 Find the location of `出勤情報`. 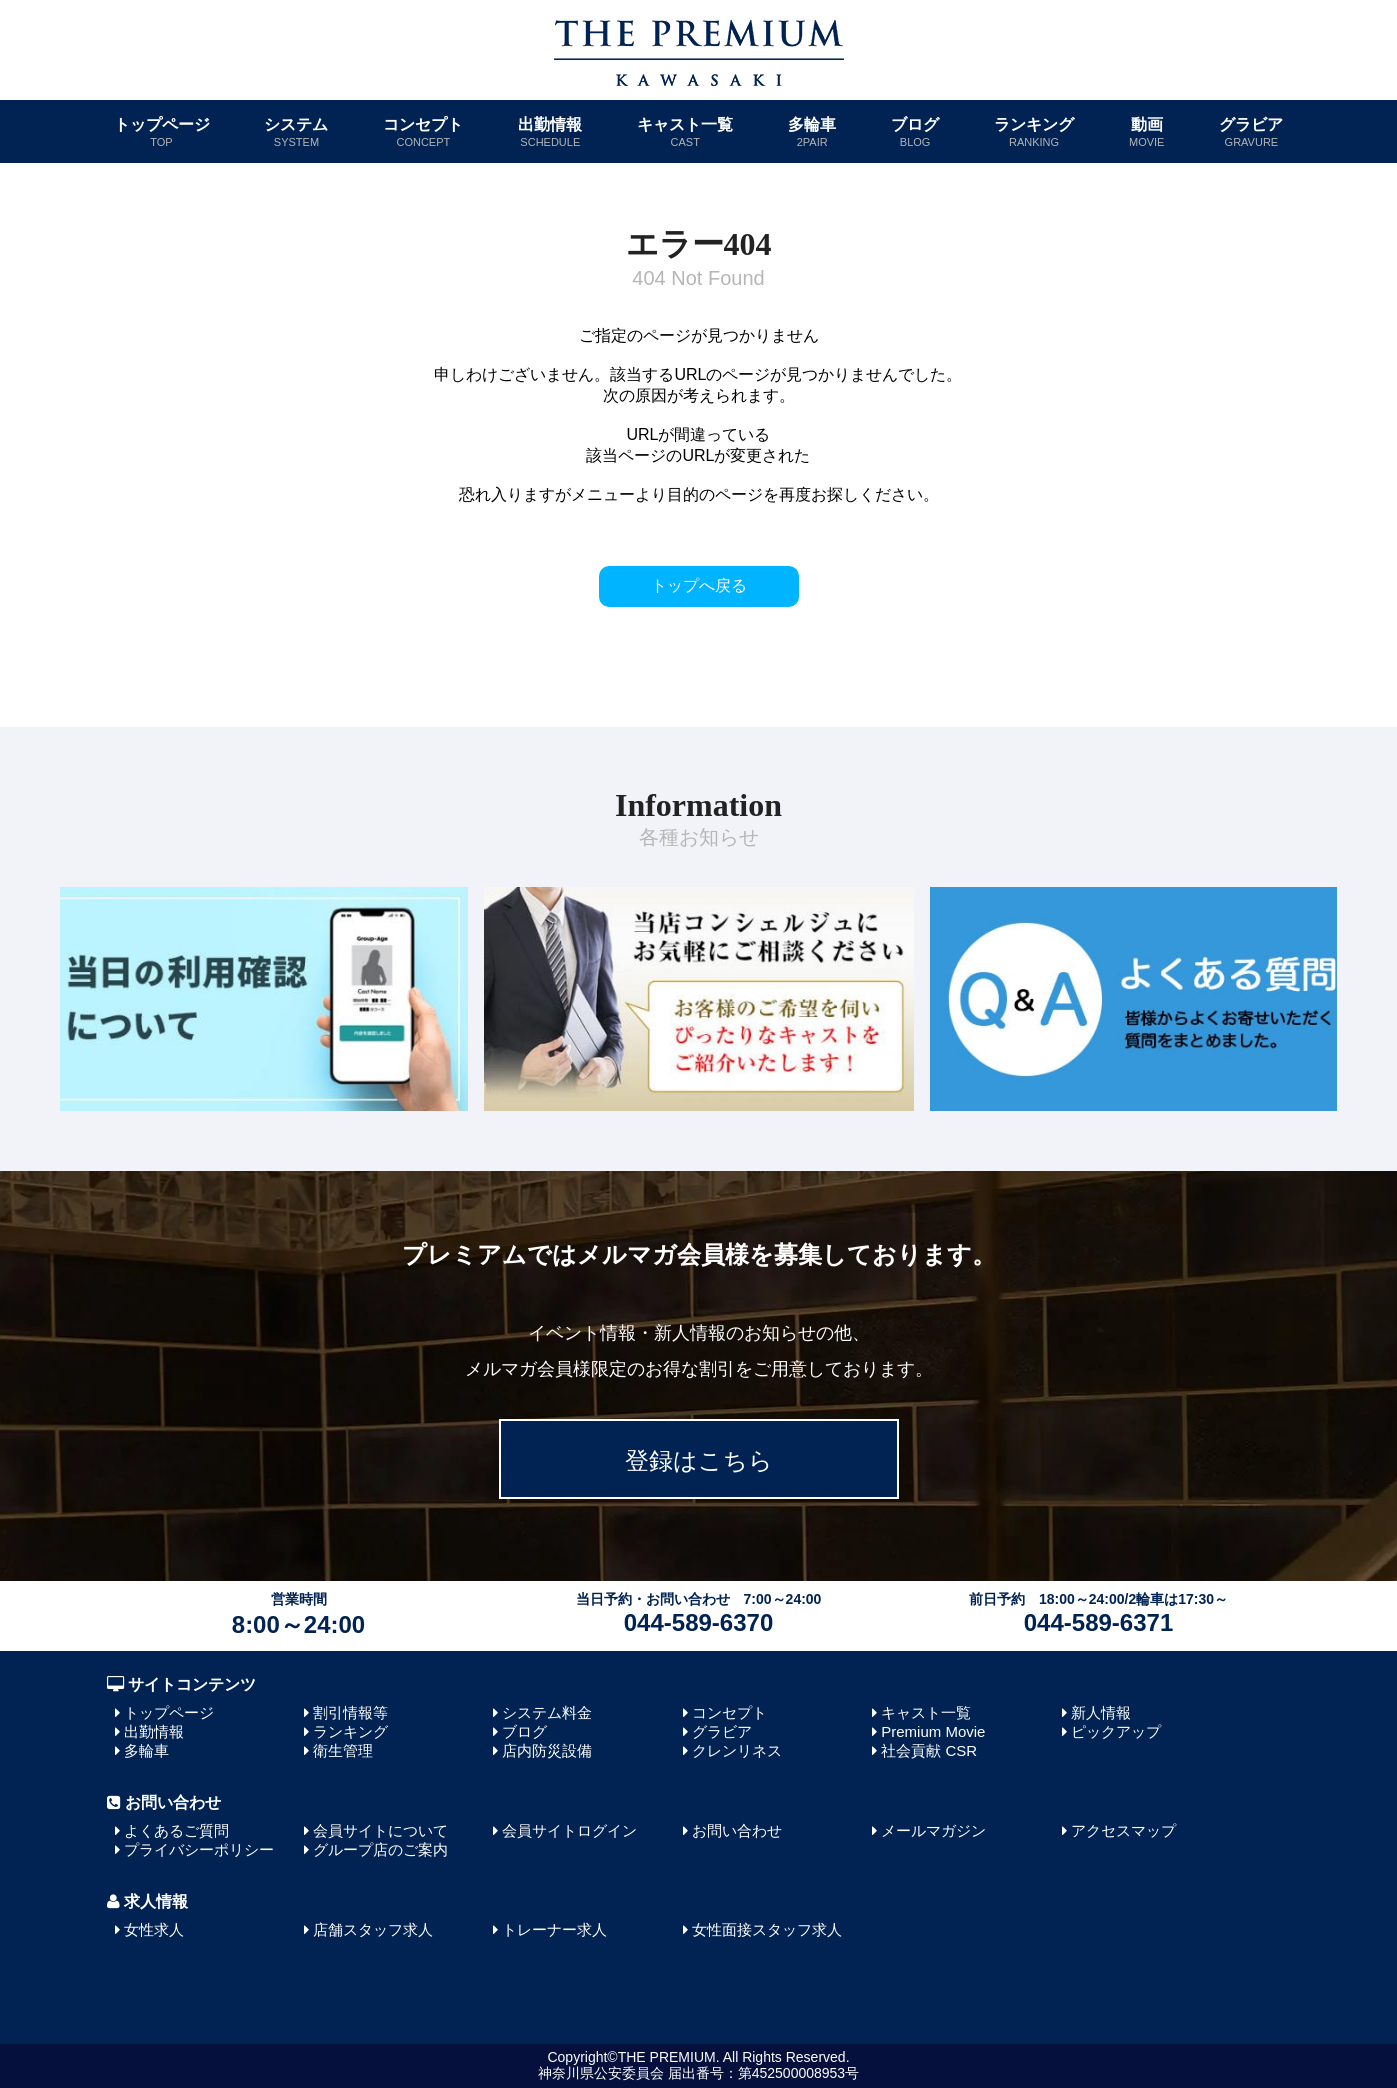

出勤情報 is located at coordinates (550, 132).